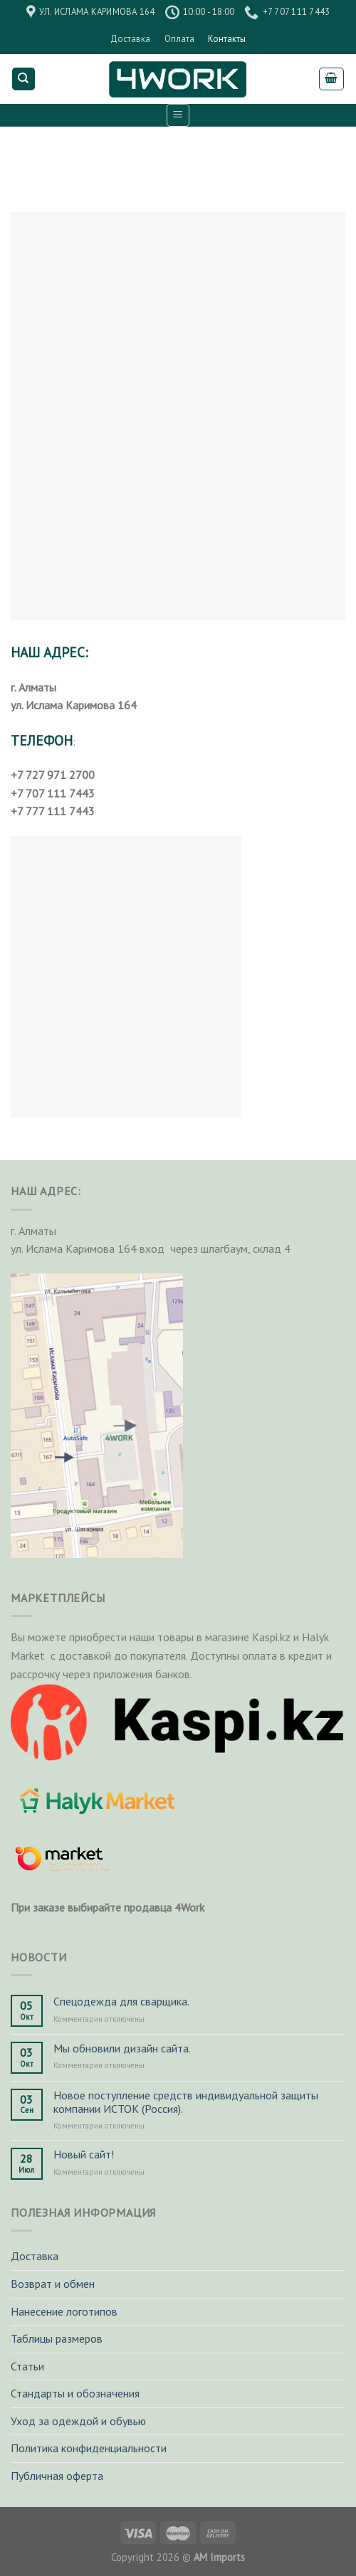 The height and width of the screenshot is (2576, 356). I want to click on Новое поступление средств индивидуальной защиты компании ИСТОК (Россия)., so click(185, 2102).